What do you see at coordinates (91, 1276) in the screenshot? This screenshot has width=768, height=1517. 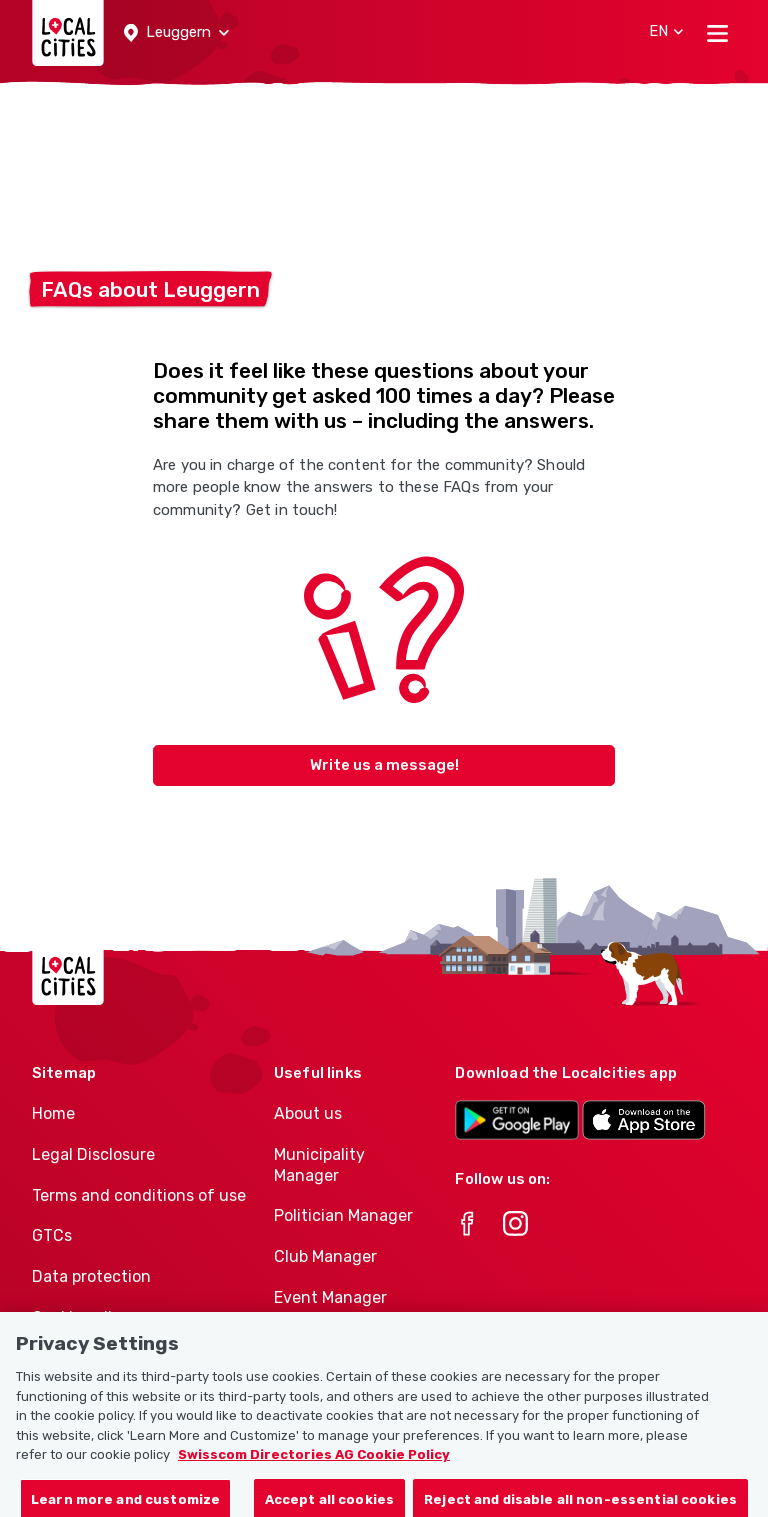 I see `Data protection` at bounding box center [91, 1276].